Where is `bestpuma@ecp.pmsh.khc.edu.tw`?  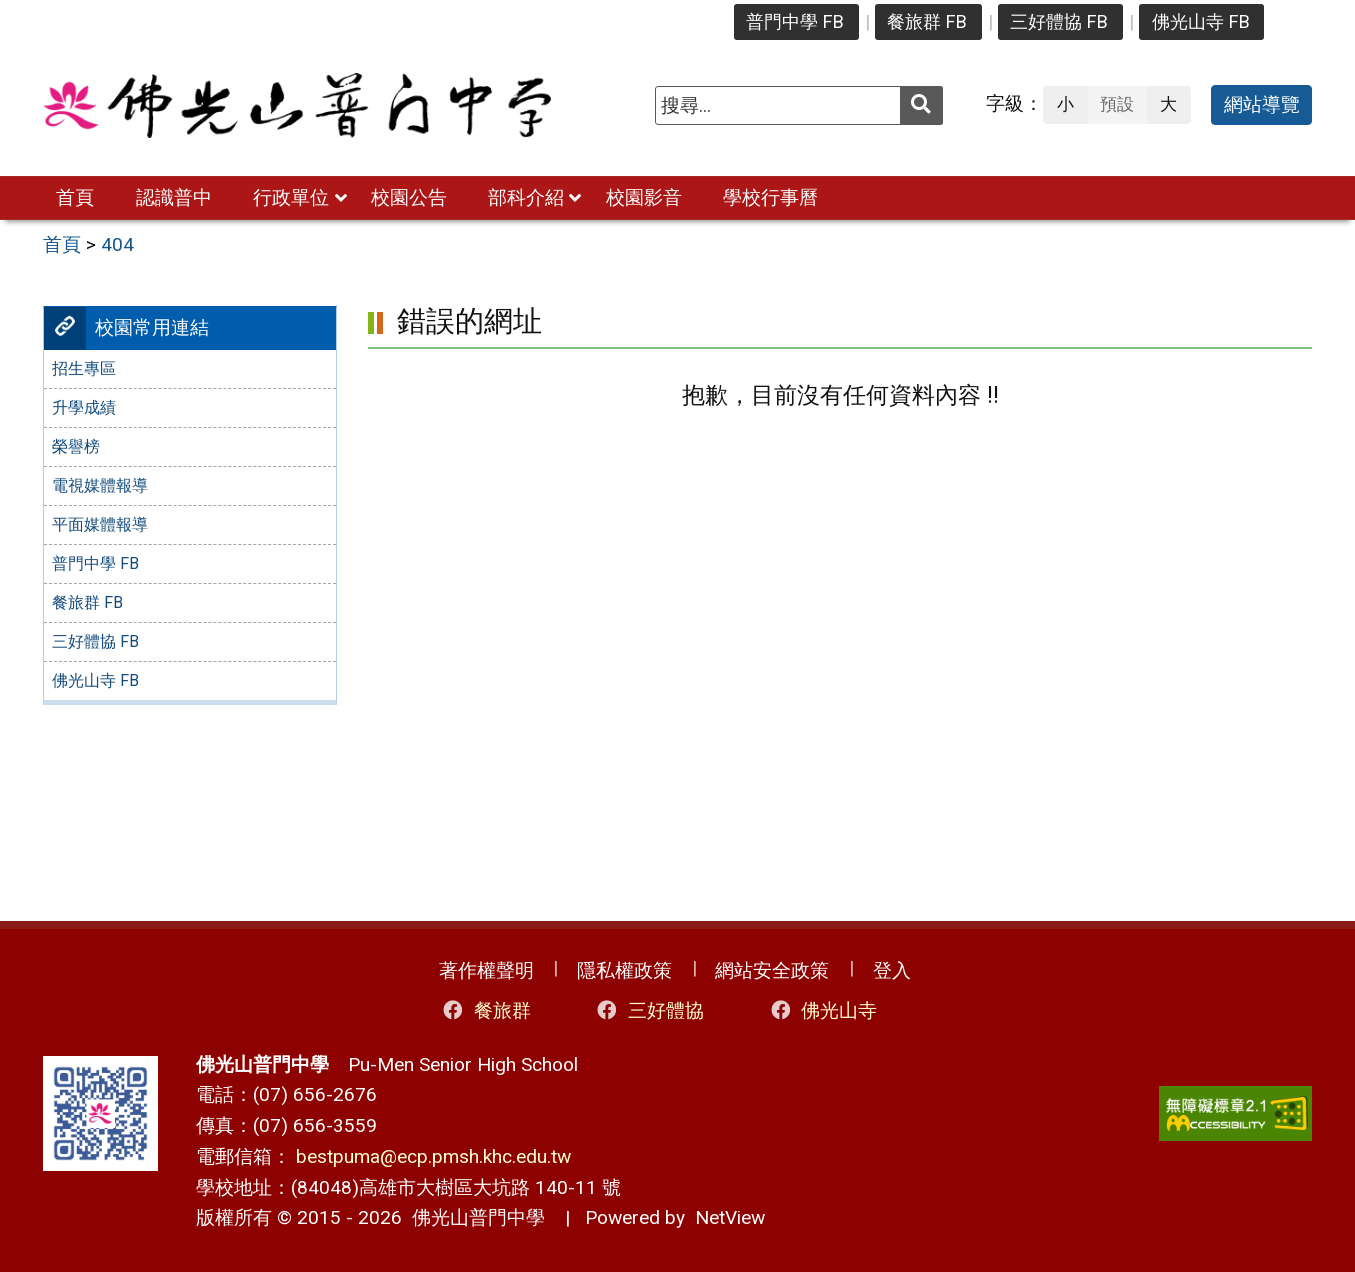
bestpuma@ecp.pmsh.khc.edu.tw is located at coordinates (433, 1156).